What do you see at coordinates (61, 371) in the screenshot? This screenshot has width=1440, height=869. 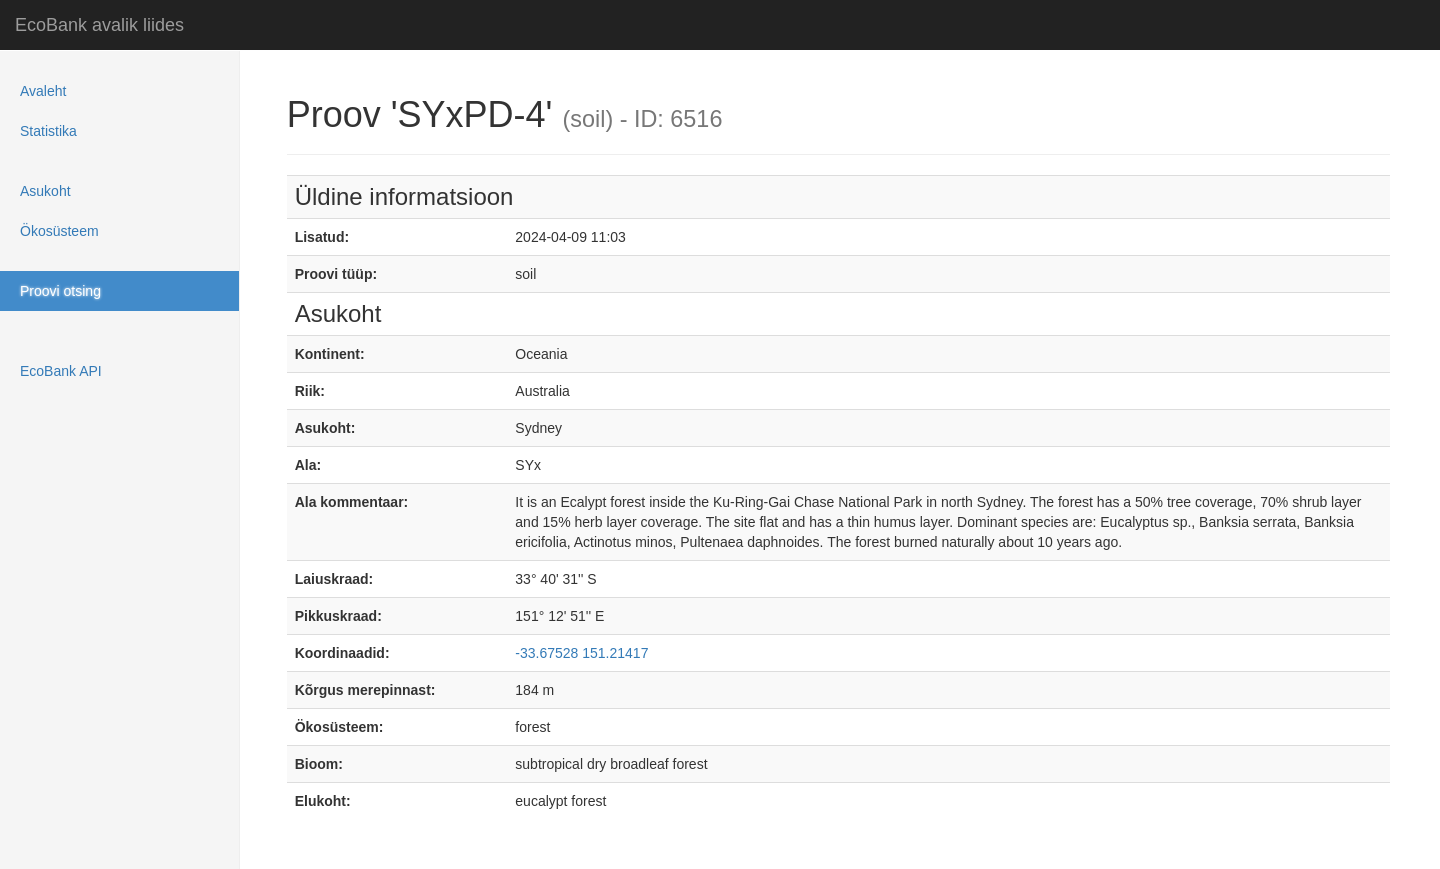 I see `EcoBank API` at bounding box center [61, 371].